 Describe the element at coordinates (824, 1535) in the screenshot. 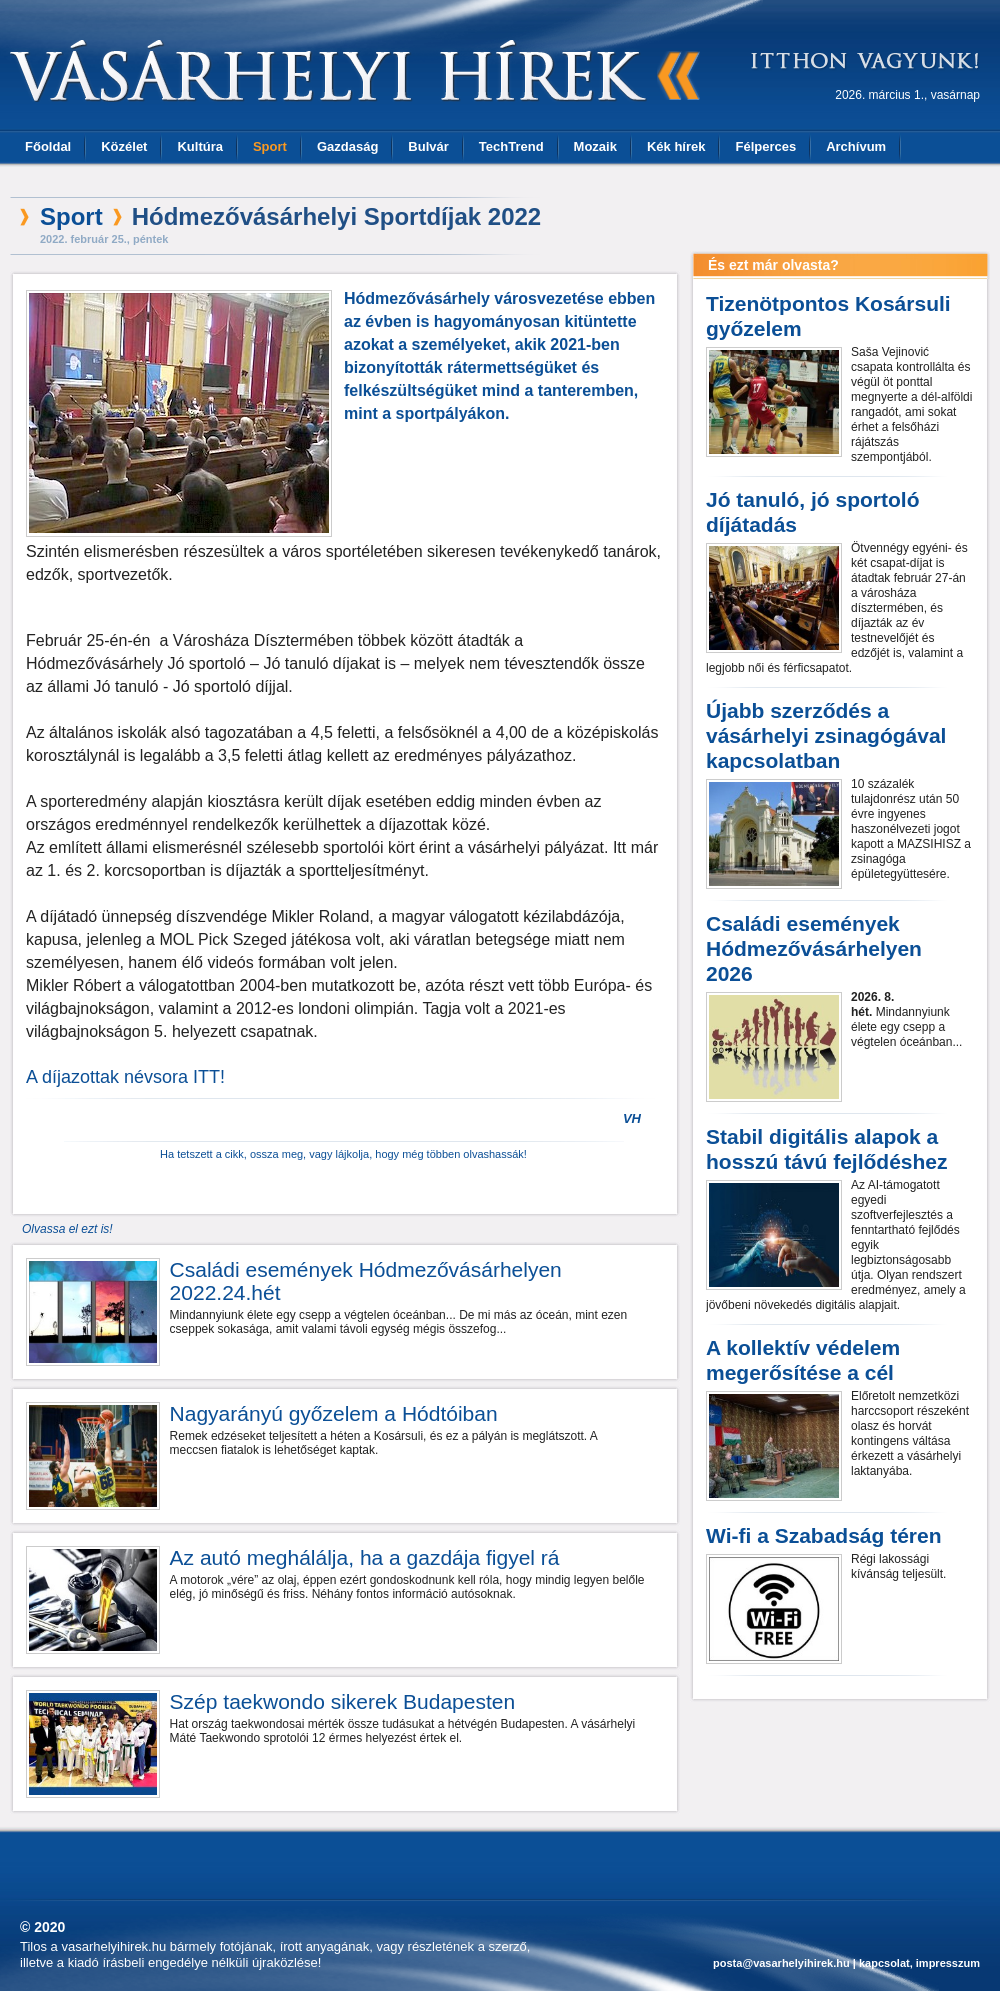

I see `Wi-fi a Szabadság téren` at that location.